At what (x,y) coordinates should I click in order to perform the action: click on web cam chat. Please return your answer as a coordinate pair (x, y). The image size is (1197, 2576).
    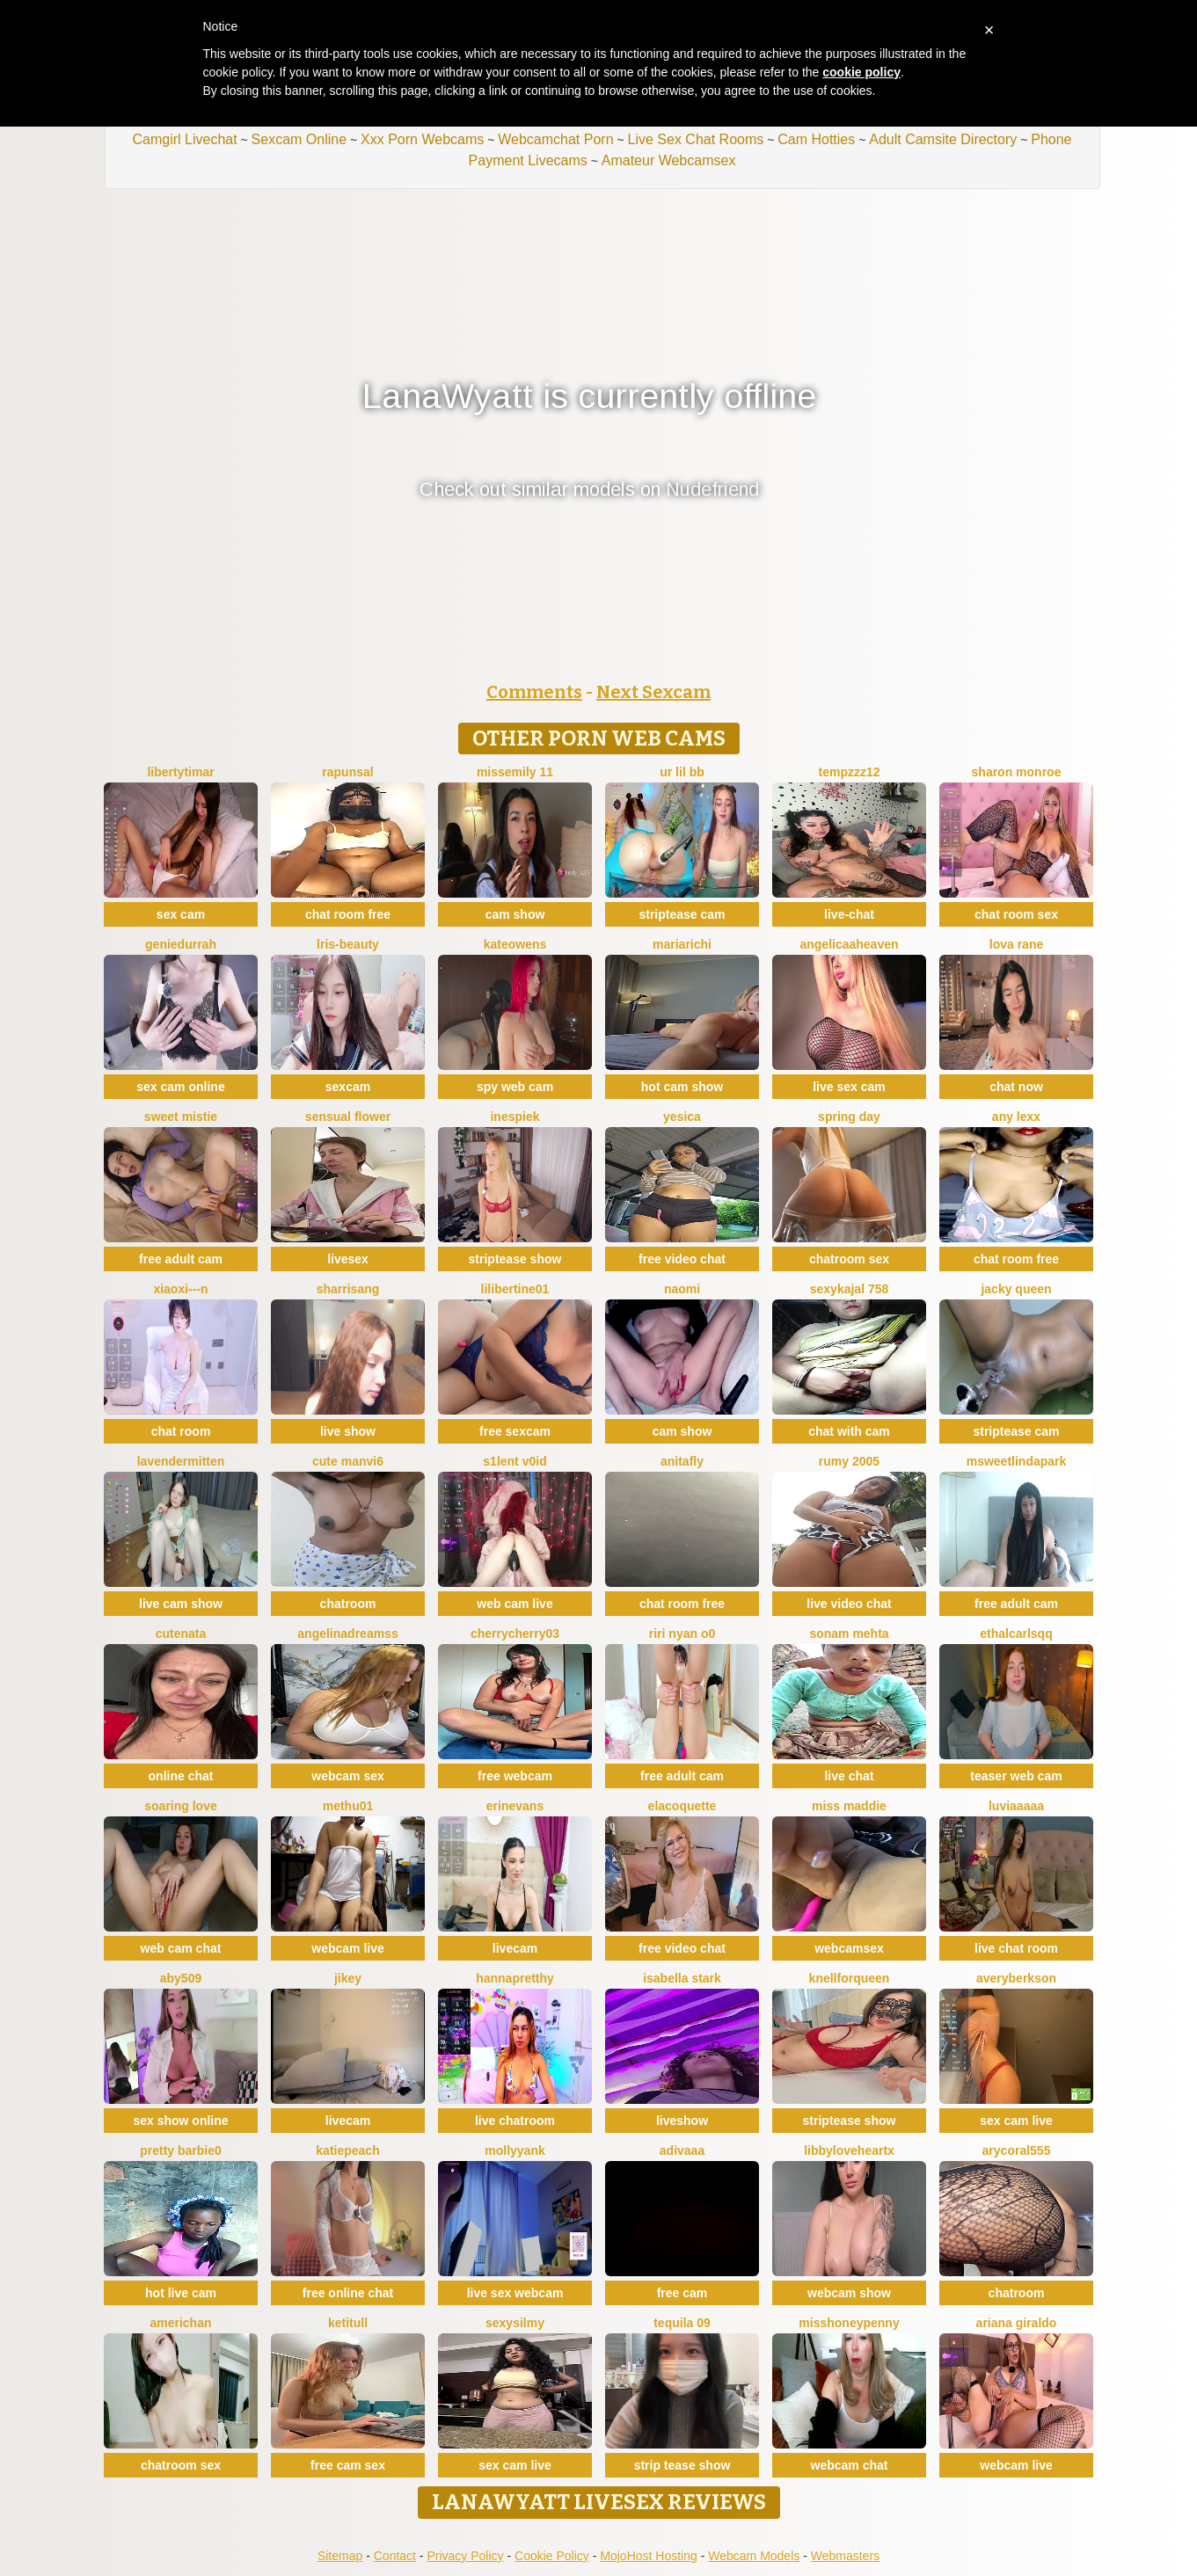
    Looking at the image, I should click on (181, 1948).